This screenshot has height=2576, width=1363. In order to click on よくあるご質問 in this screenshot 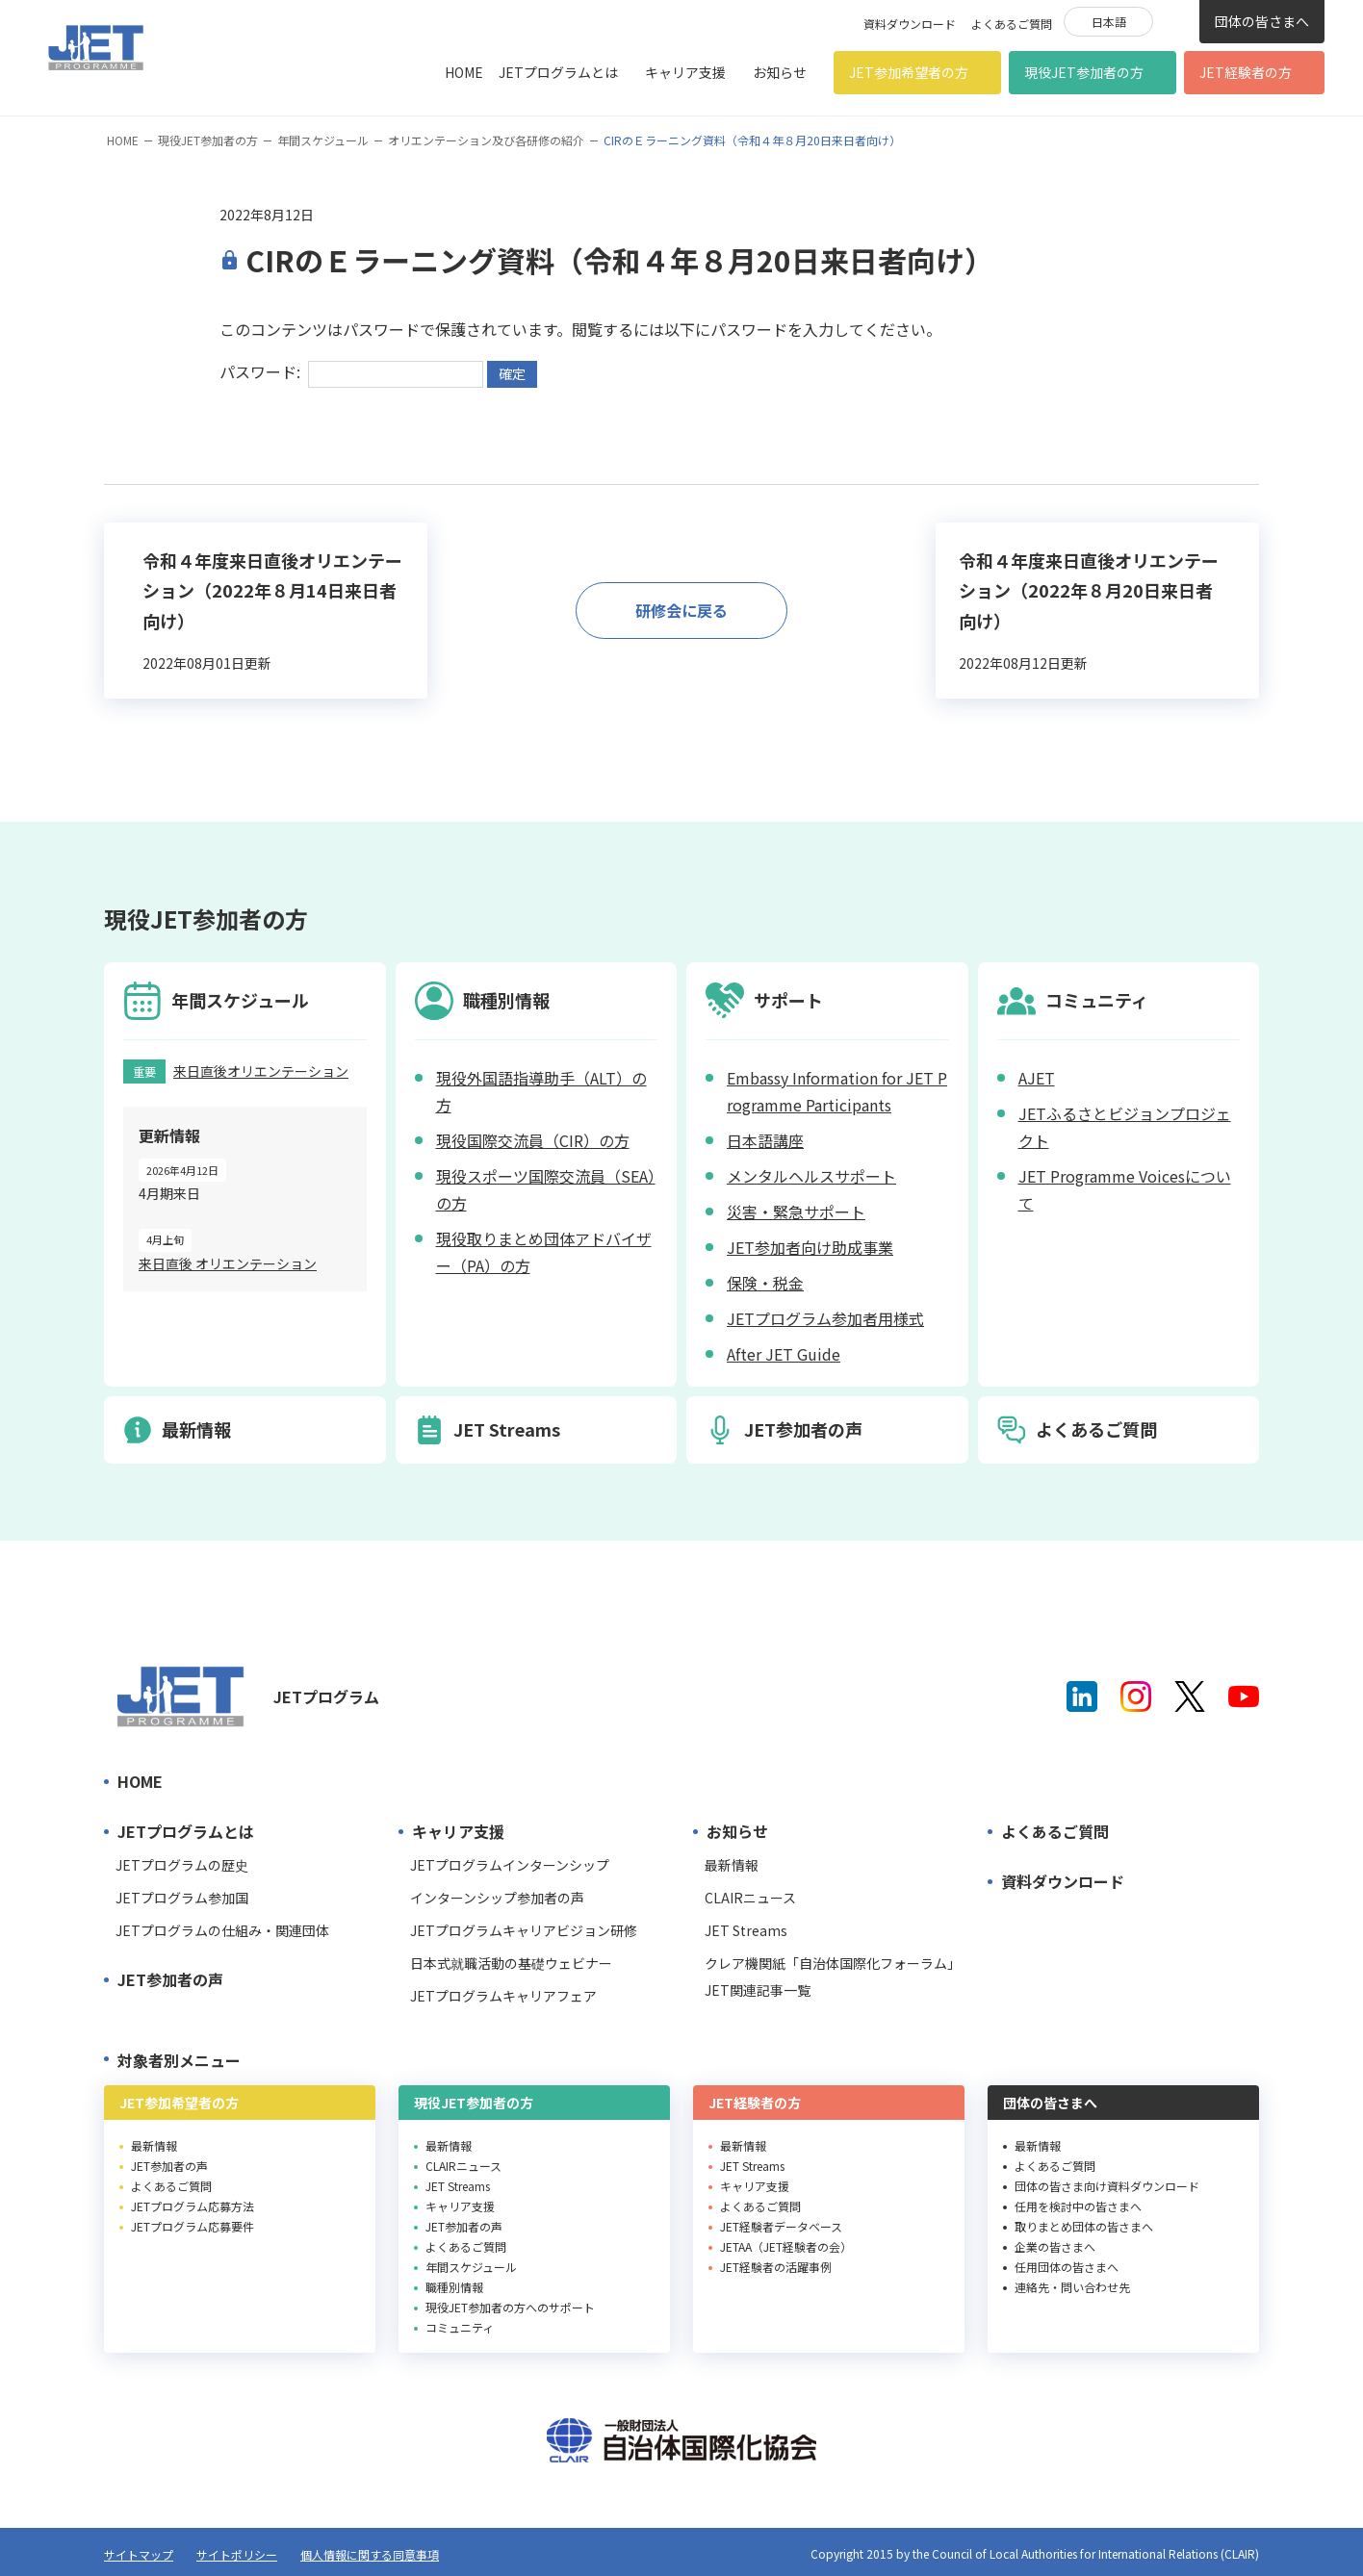, I will do `click(1011, 23)`.